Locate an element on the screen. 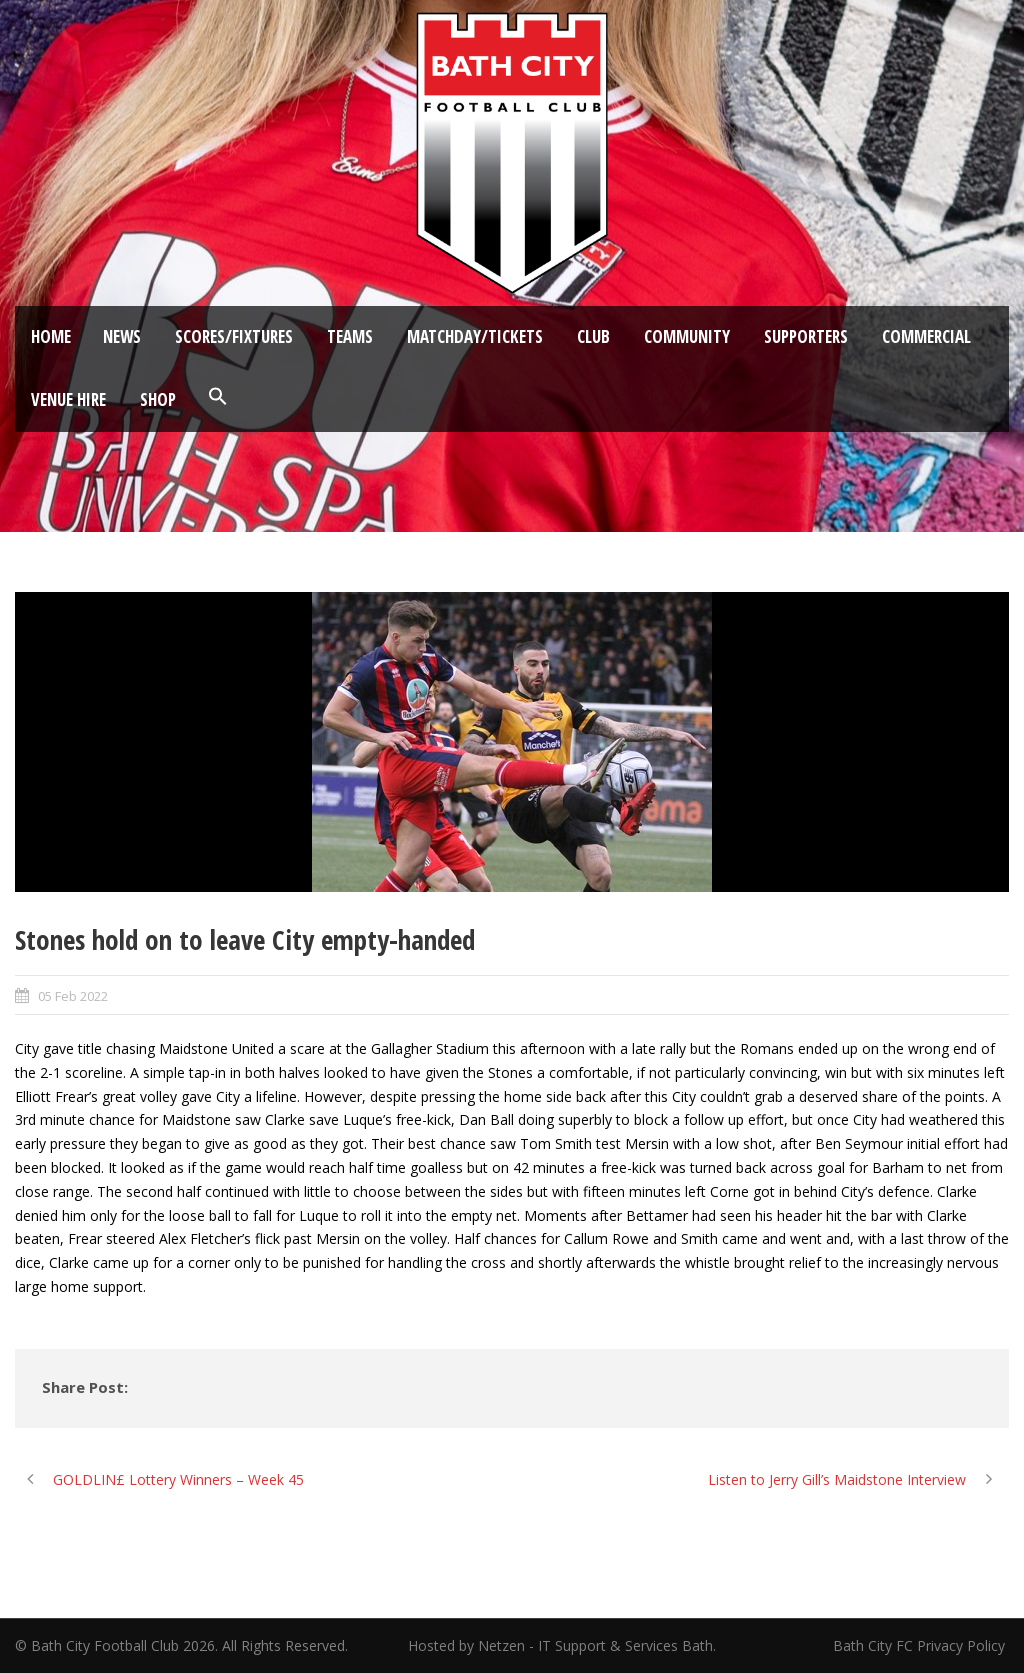 The height and width of the screenshot is (1673, 1024). Club is located at coordinates (593, 336).